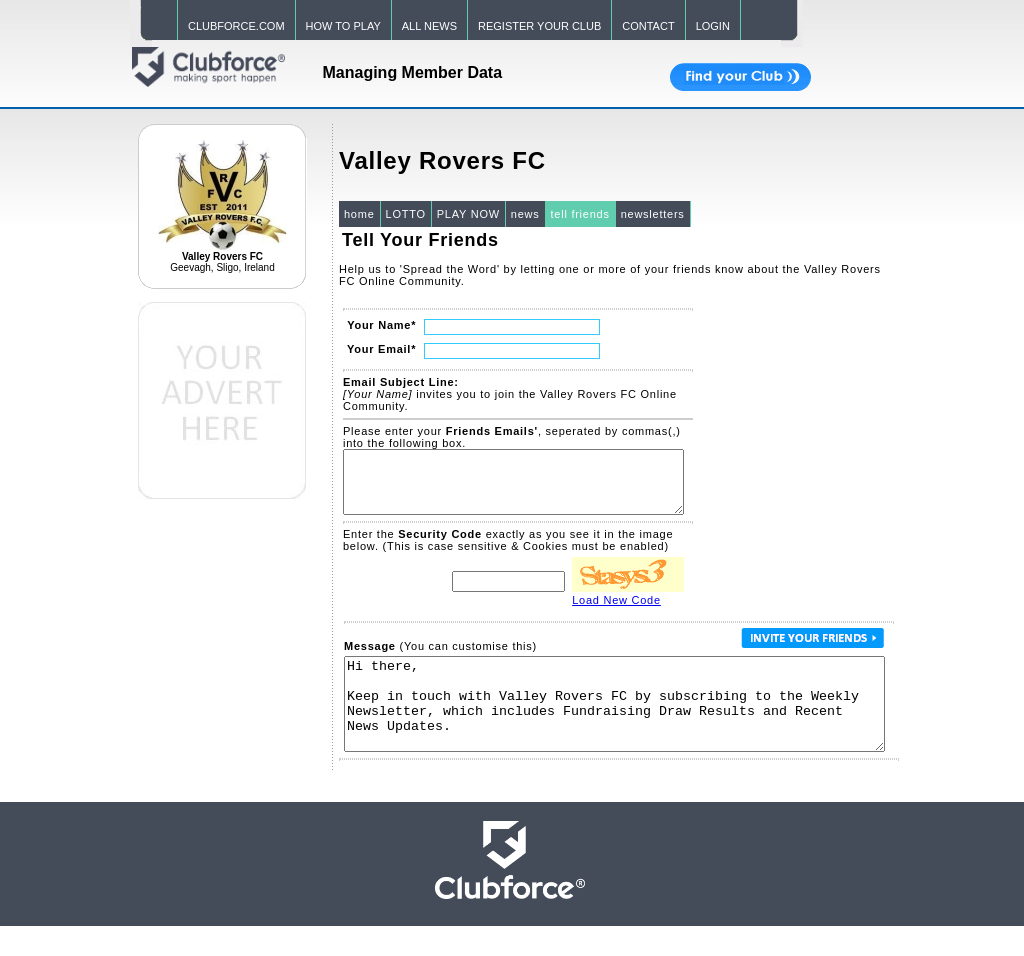  What do you see at coordinates (429, 26) in the screenshot?
I see `ALL NEWS` at bounding box center [429, 26].